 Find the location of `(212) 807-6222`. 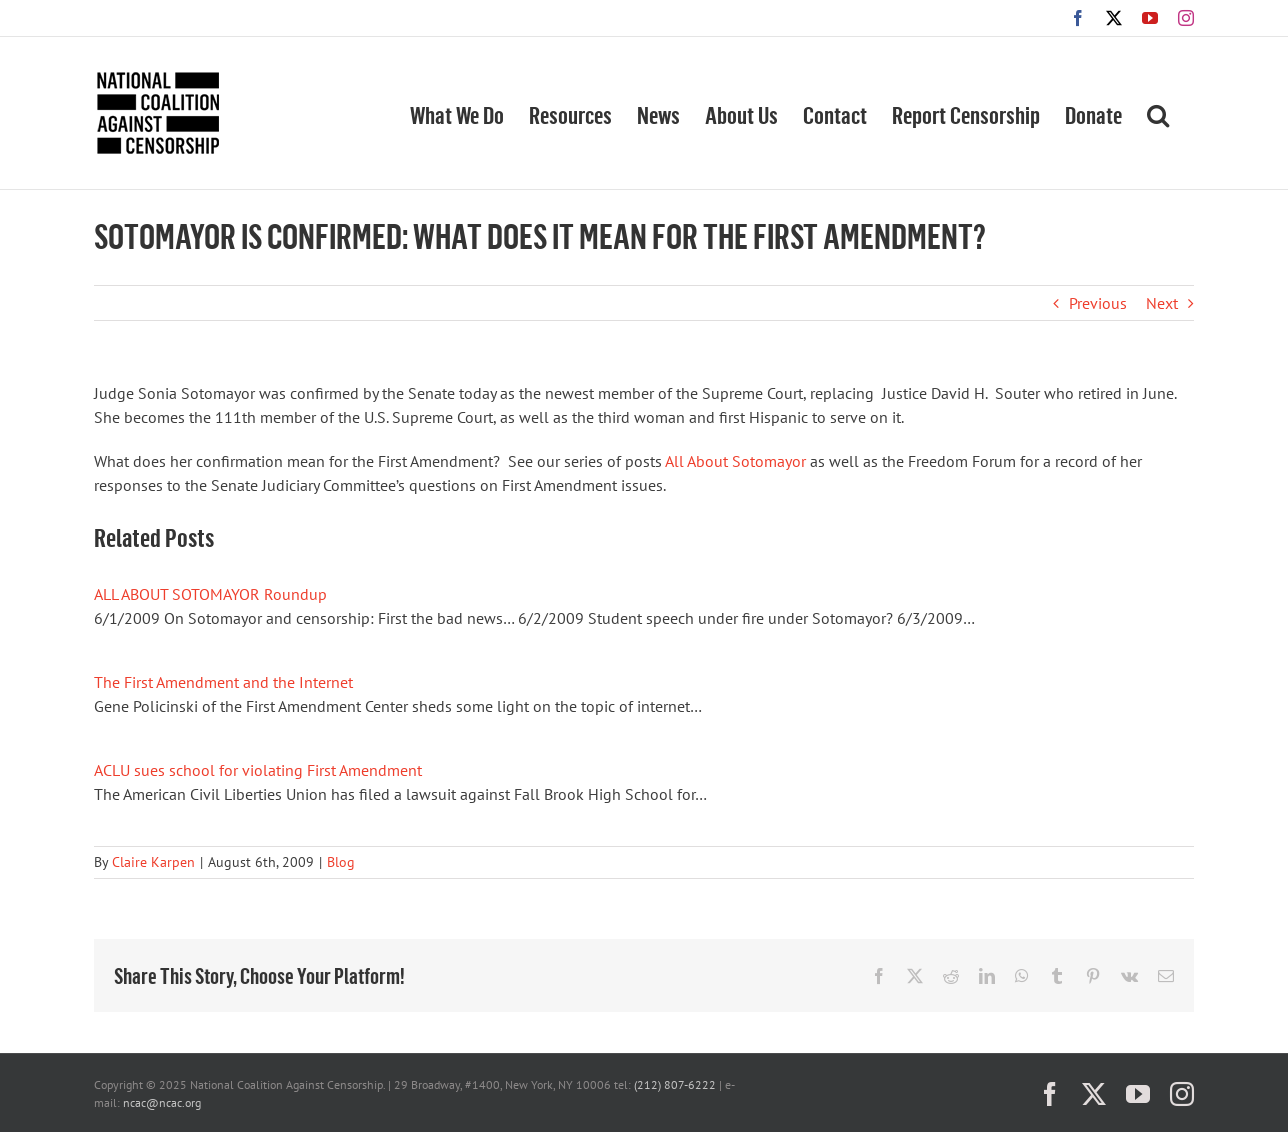

(212) 807-6222 is located at coordinates (675, 1084).